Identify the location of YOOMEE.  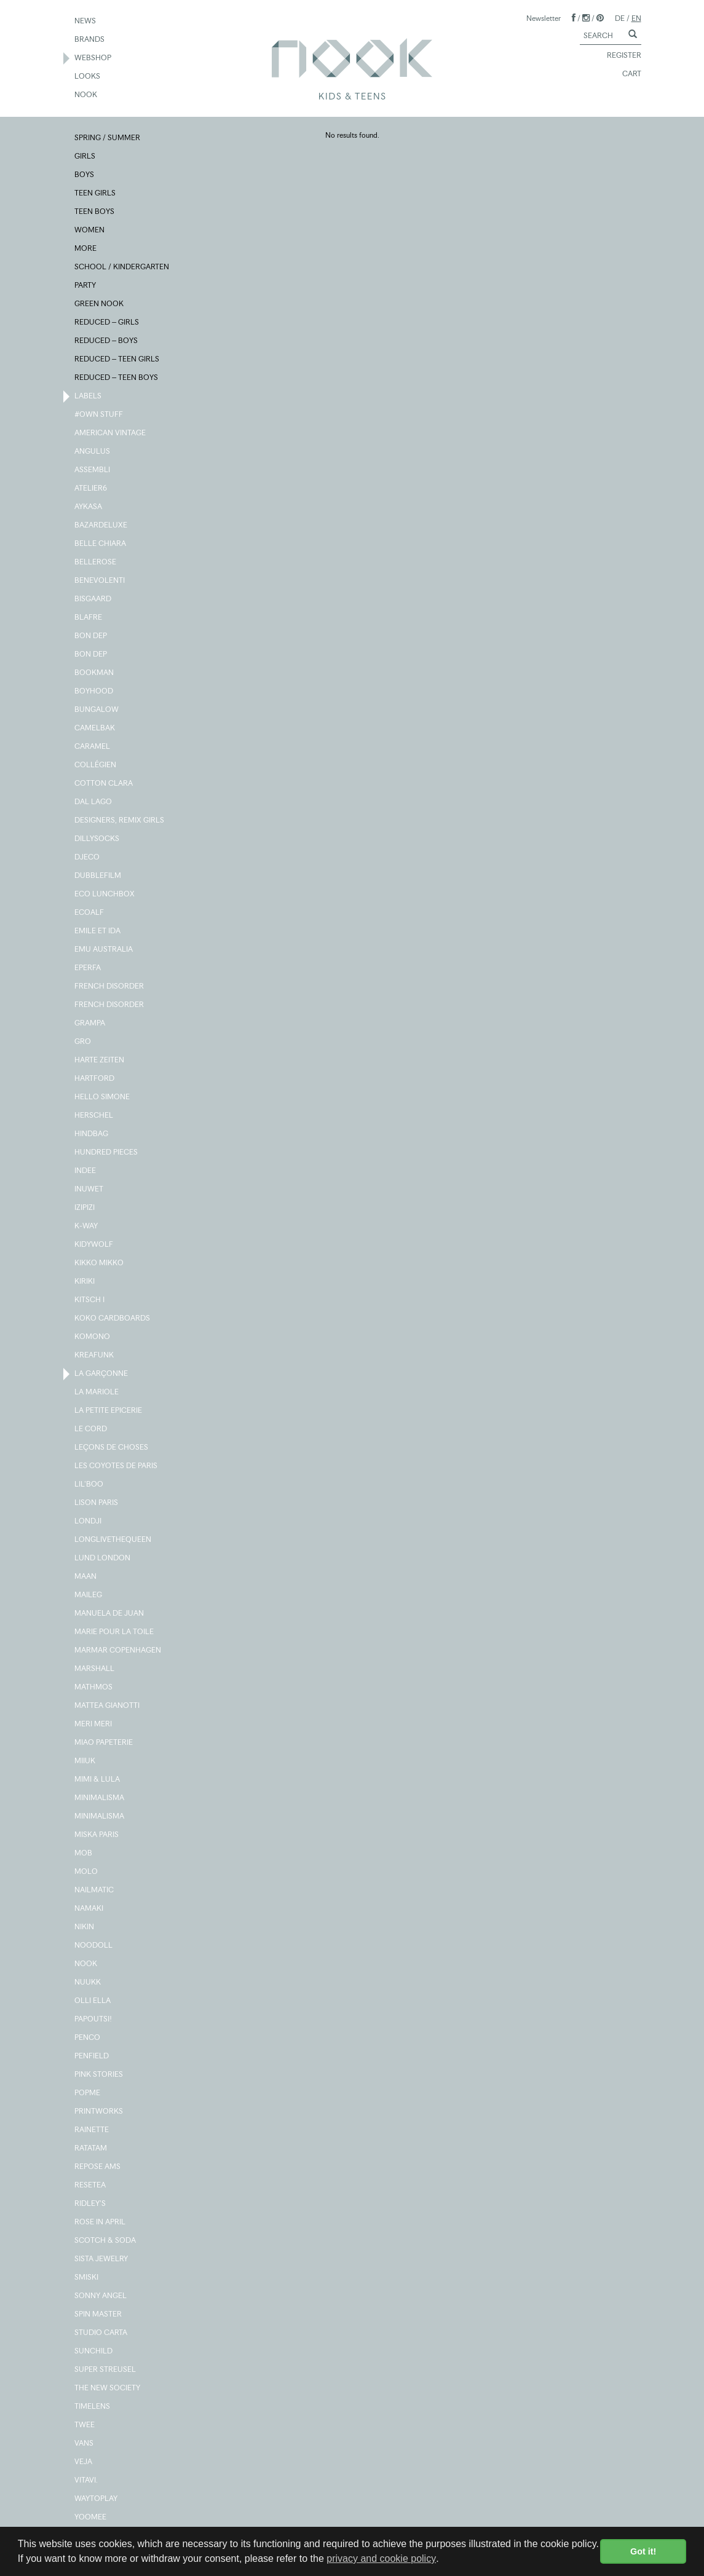
(91, 2517).